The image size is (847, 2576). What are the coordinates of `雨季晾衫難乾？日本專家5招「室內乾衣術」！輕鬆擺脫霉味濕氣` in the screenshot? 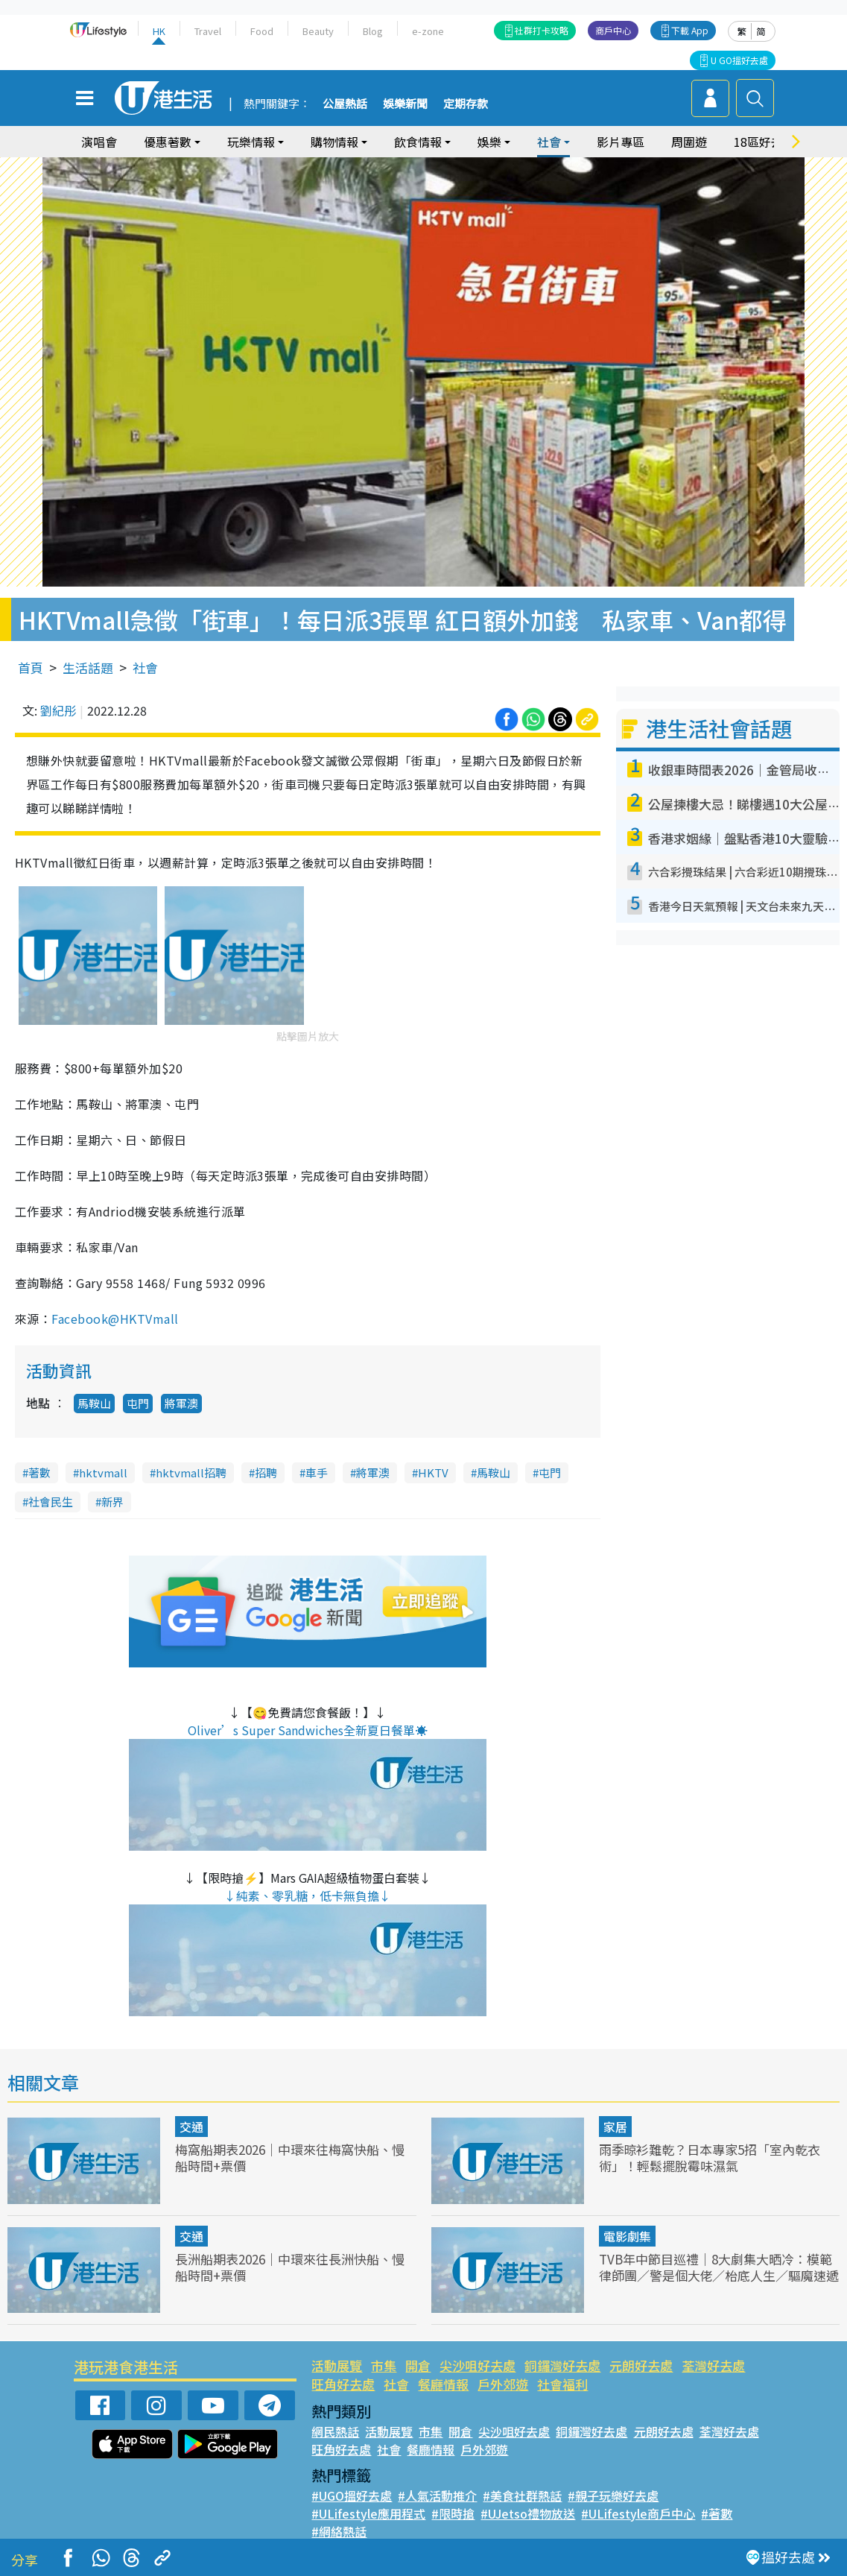 It's located at (710, 2157).